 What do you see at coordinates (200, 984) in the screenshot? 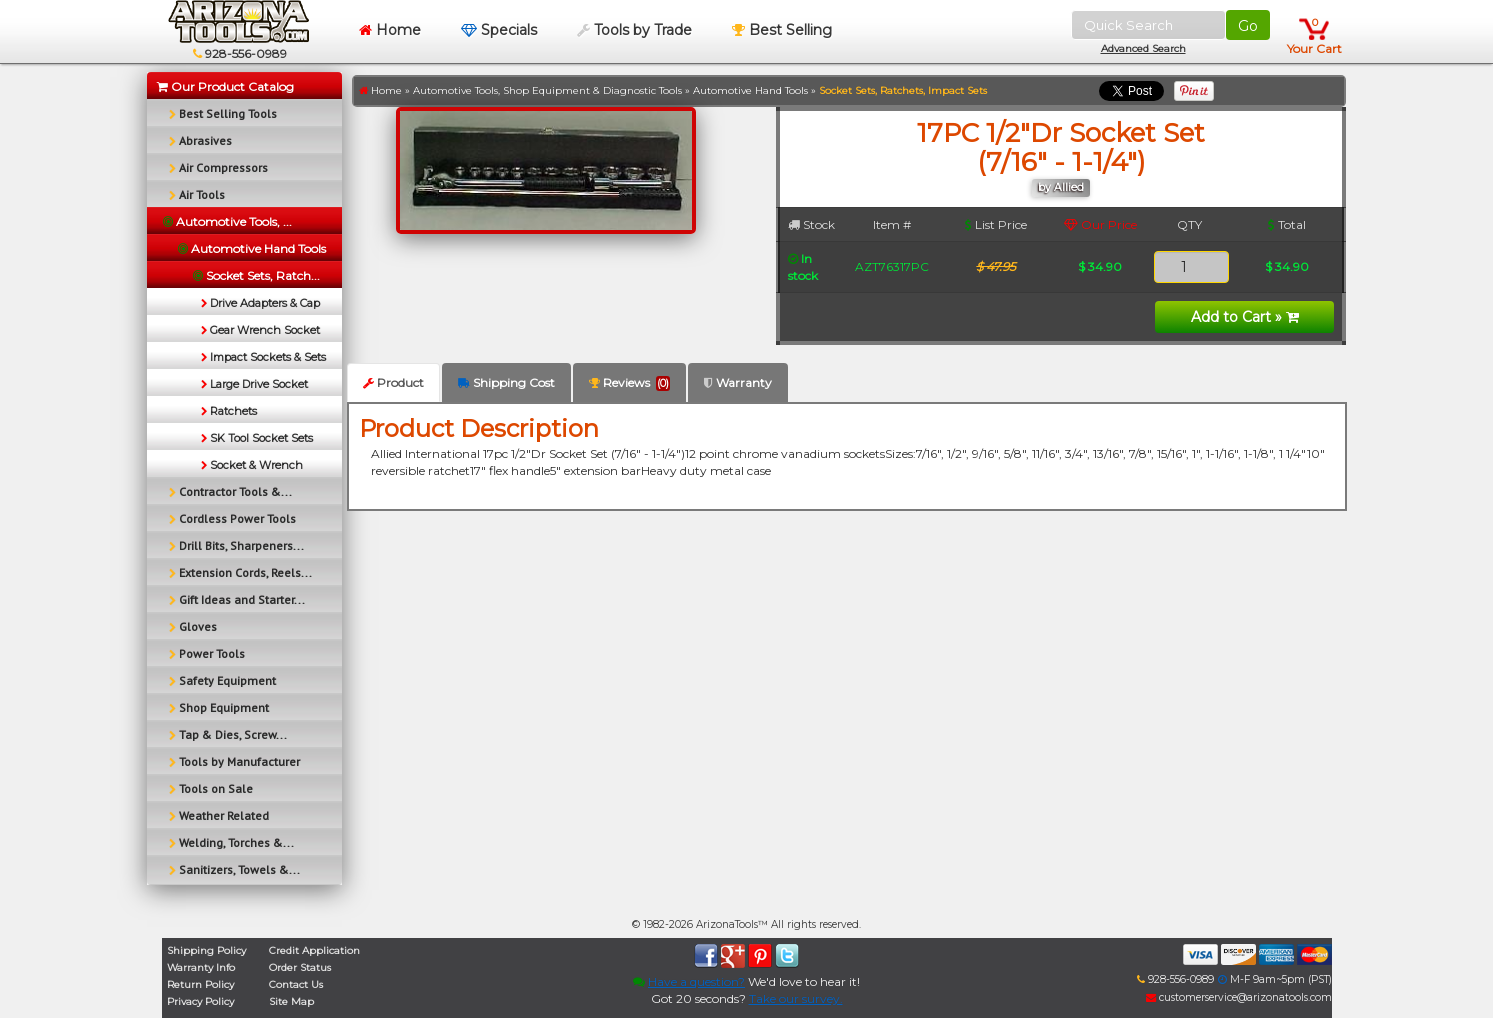
I see `Return Policy` at bounding box center [200, 984].